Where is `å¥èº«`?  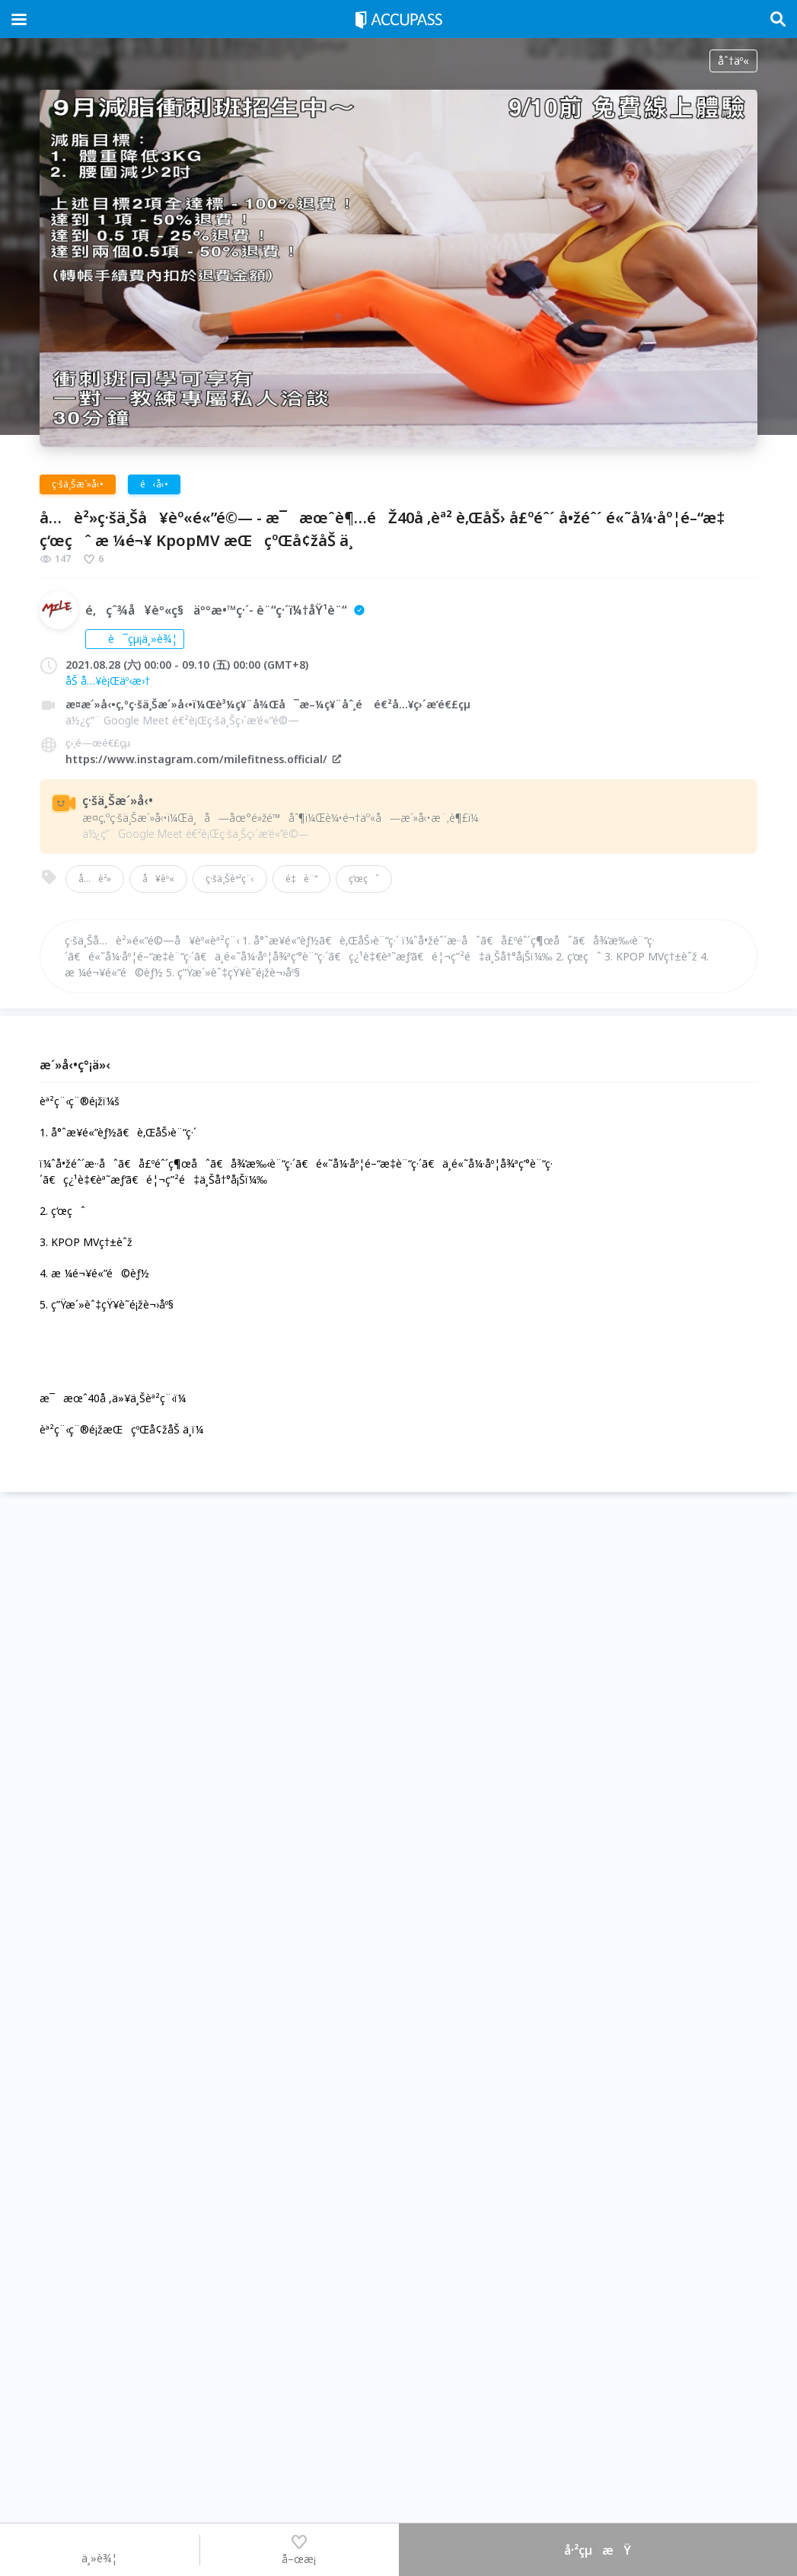
å¥èº« is located at coordinates (158, 878).